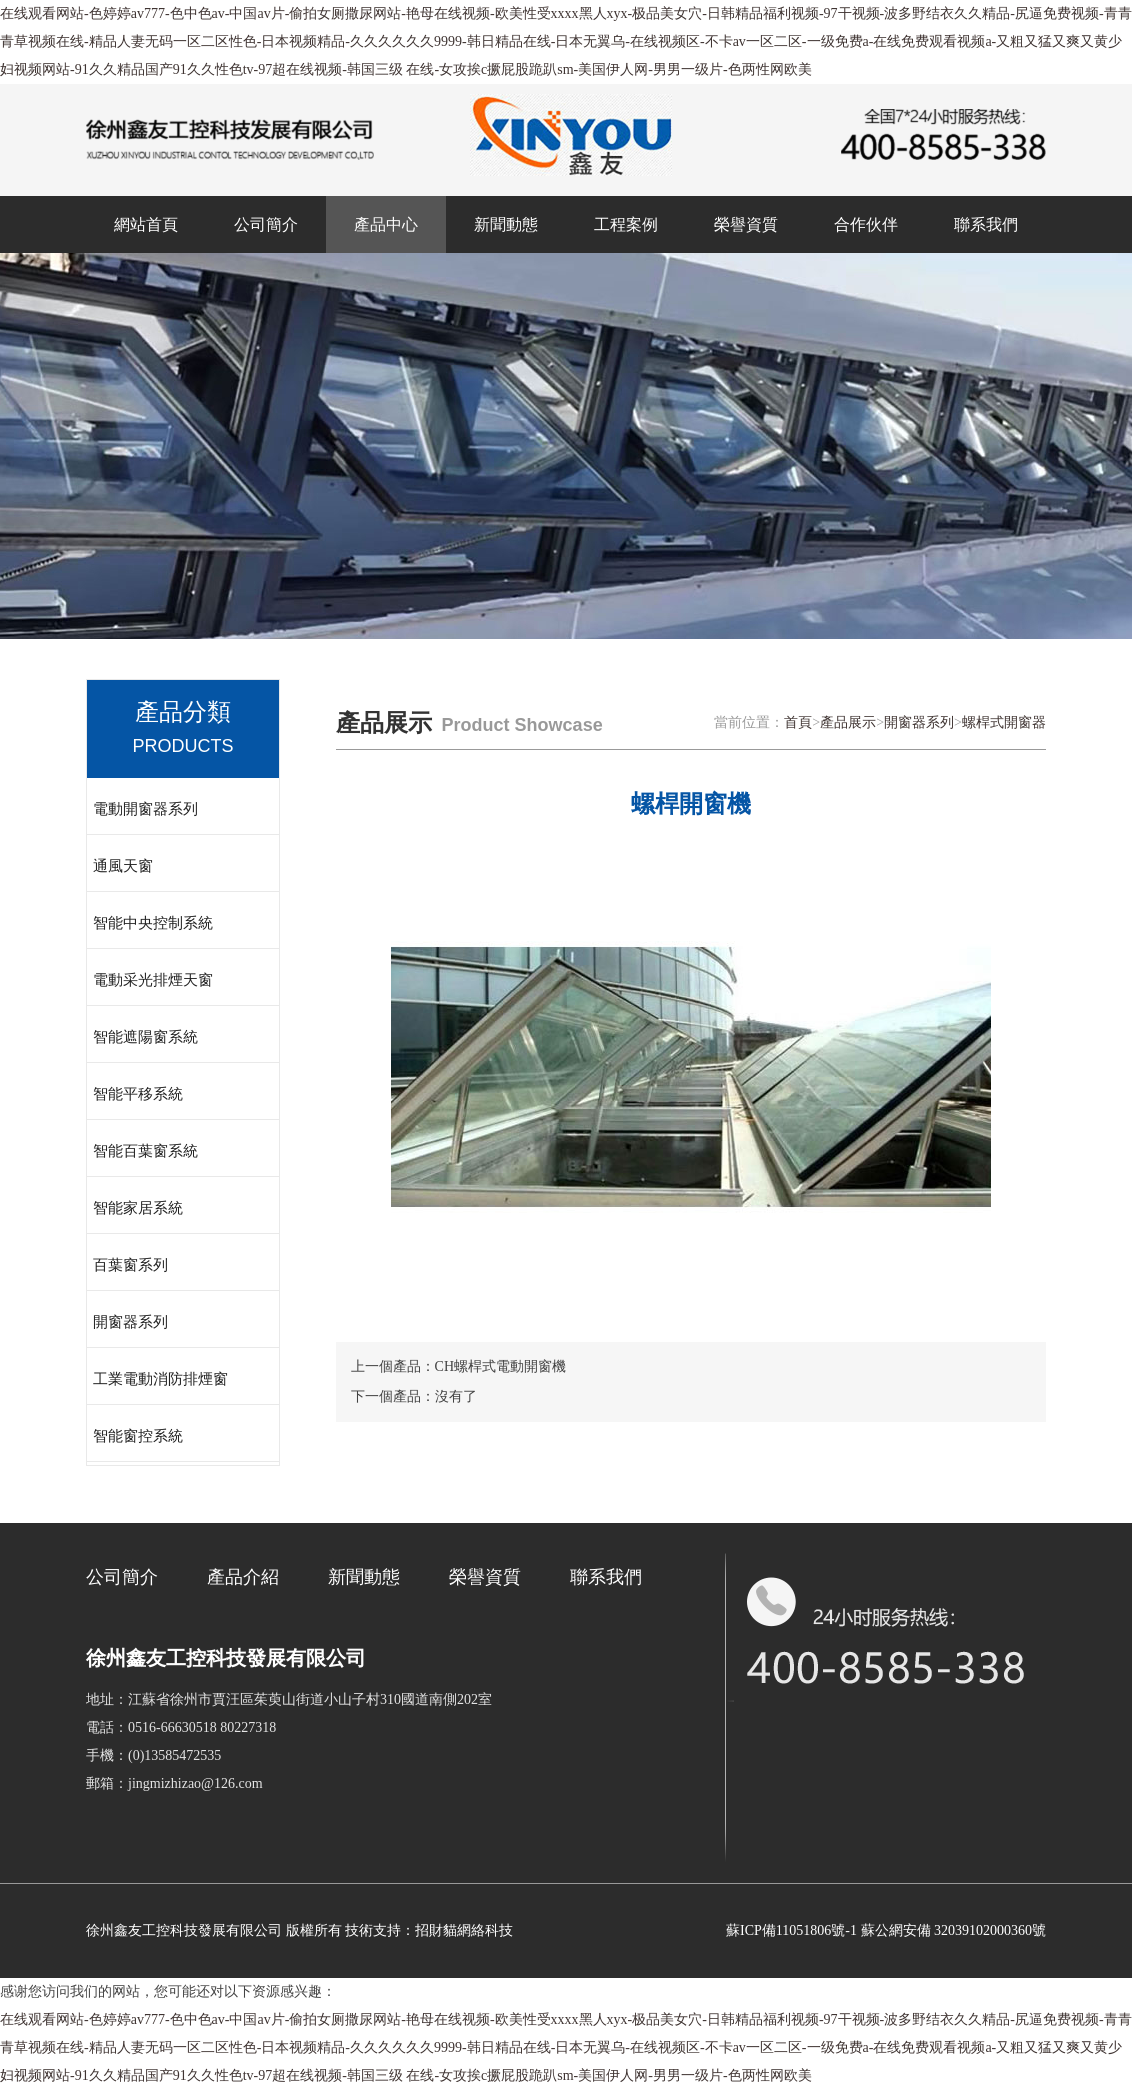  What do you see at coordinates (130, 1322) in the screenshot?
I see `開窗器系列` at bounding box center [130, 1322].